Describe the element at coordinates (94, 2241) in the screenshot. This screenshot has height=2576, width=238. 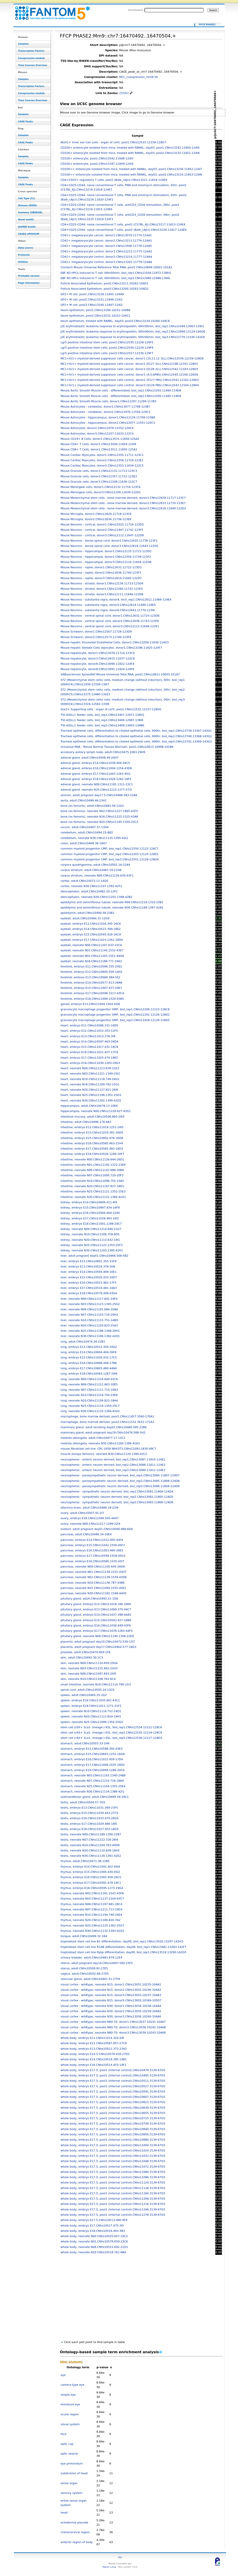
I see `whole body, neonate N01.CNhs10576.659-23C6` at that location.